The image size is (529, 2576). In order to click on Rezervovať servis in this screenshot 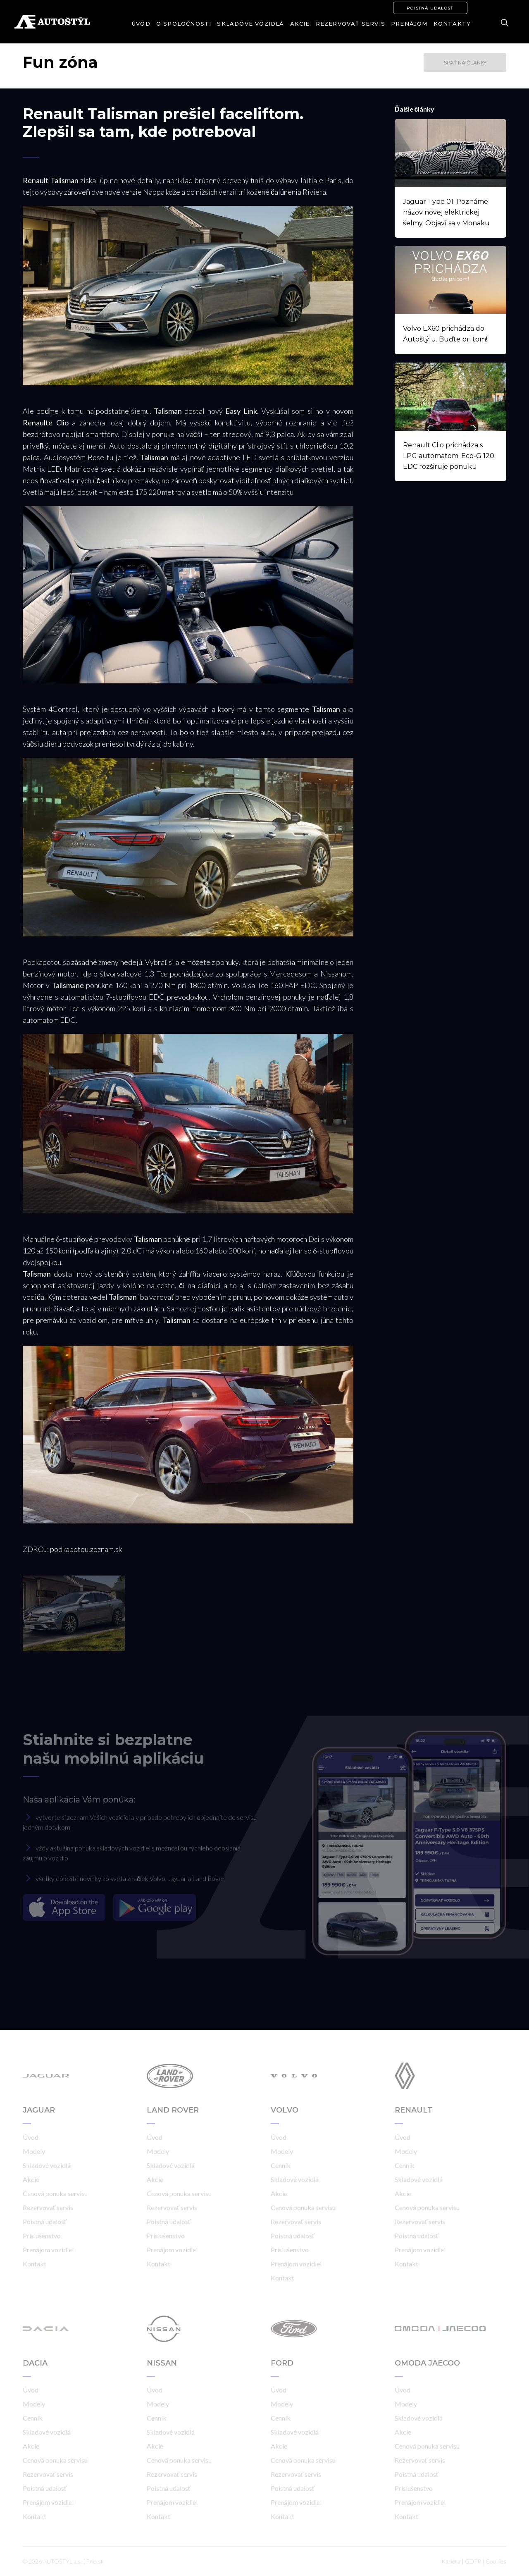, I will do `click(350, 23)`.